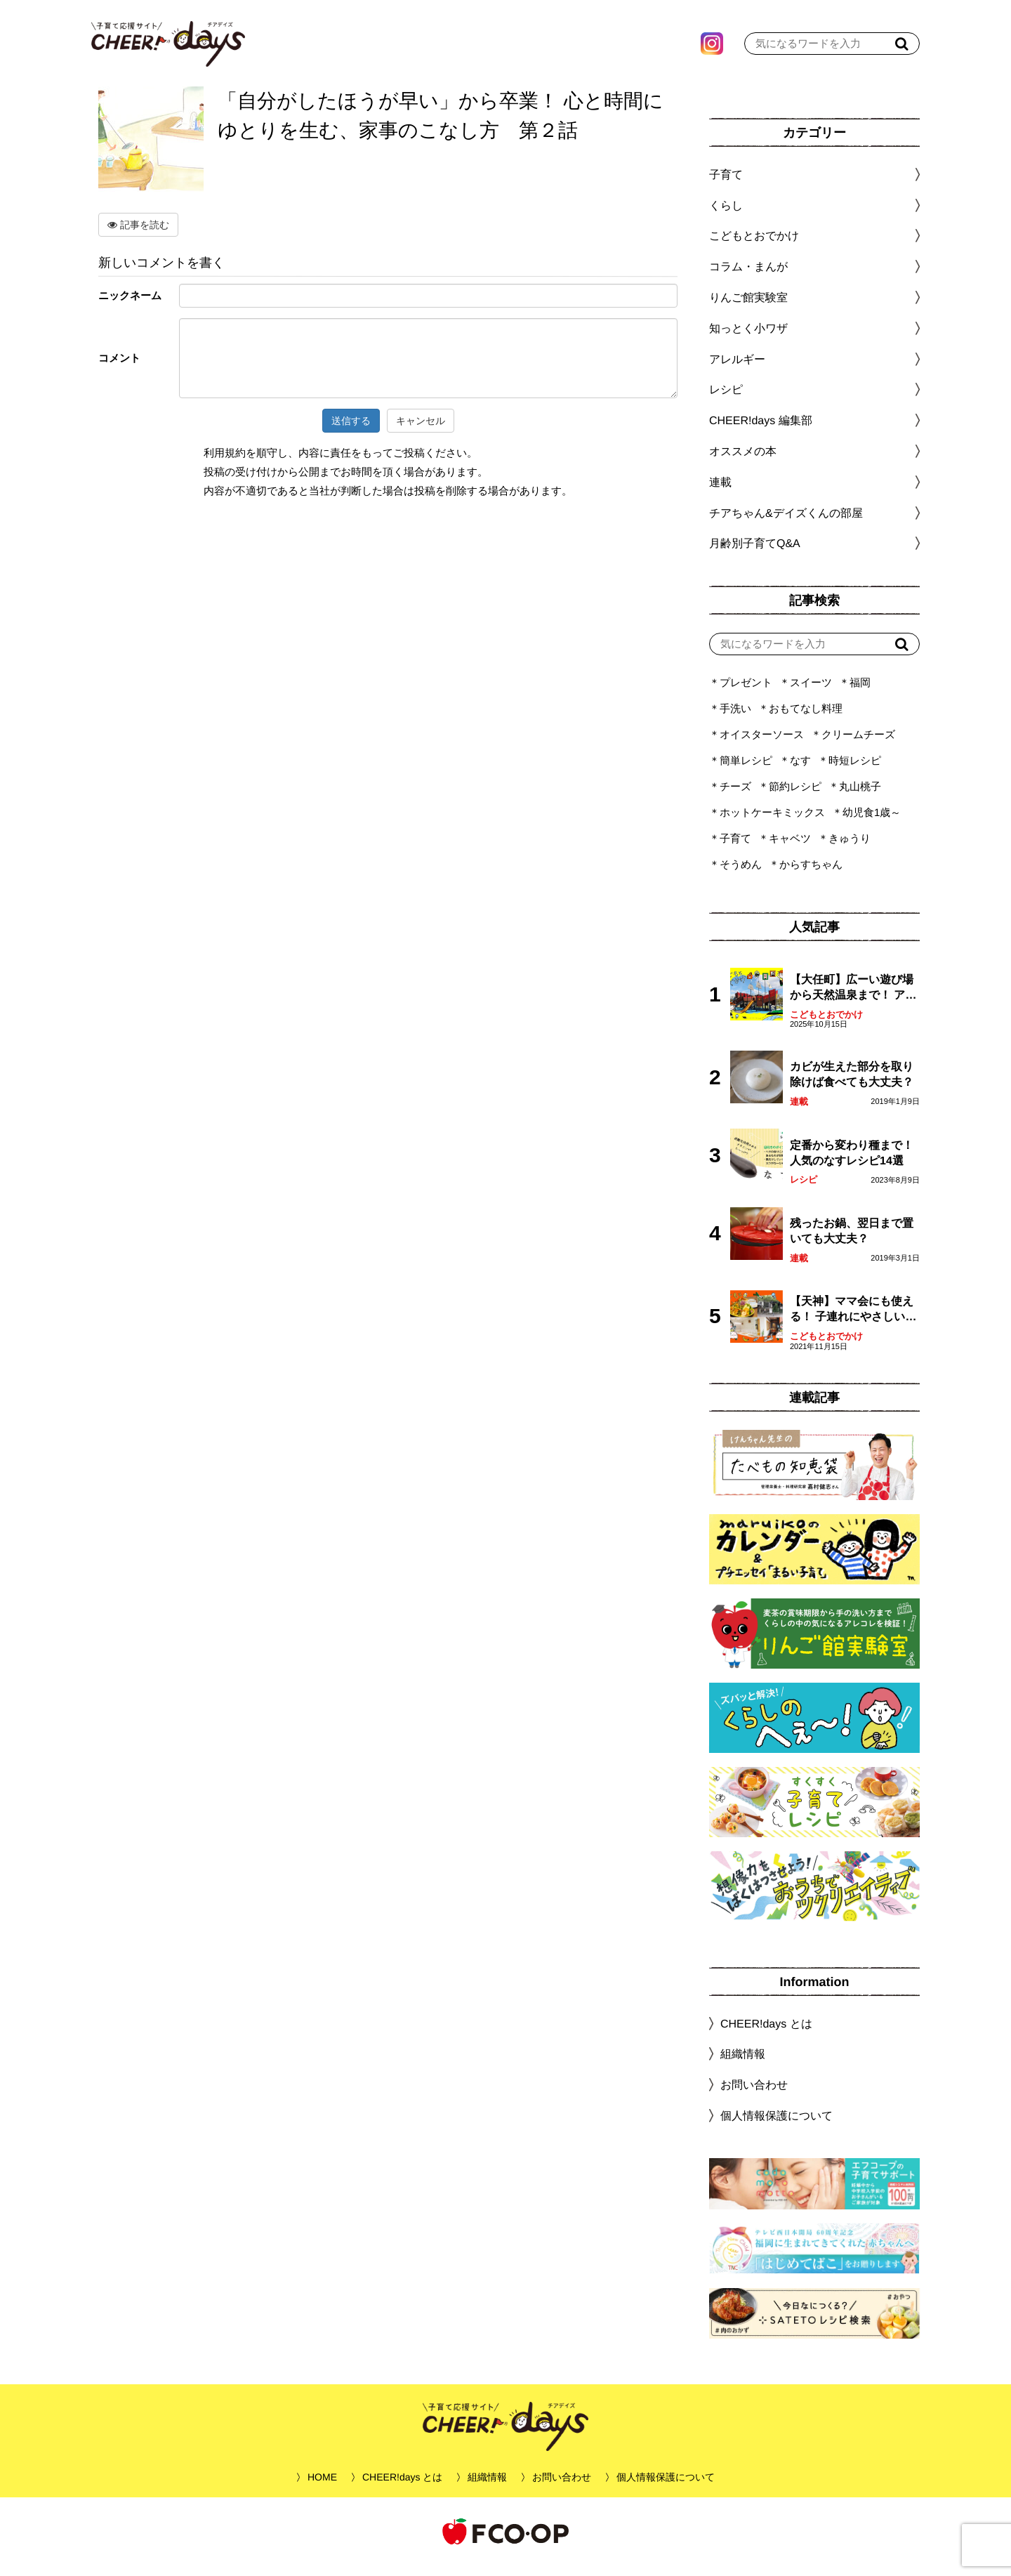  What do you see at coordinates (853, 1321) in the screenshot?
I see `【天神】ママ会にも使える！ 子連れにやさしいランチスポット4選` at bounding box center [853, 1321].